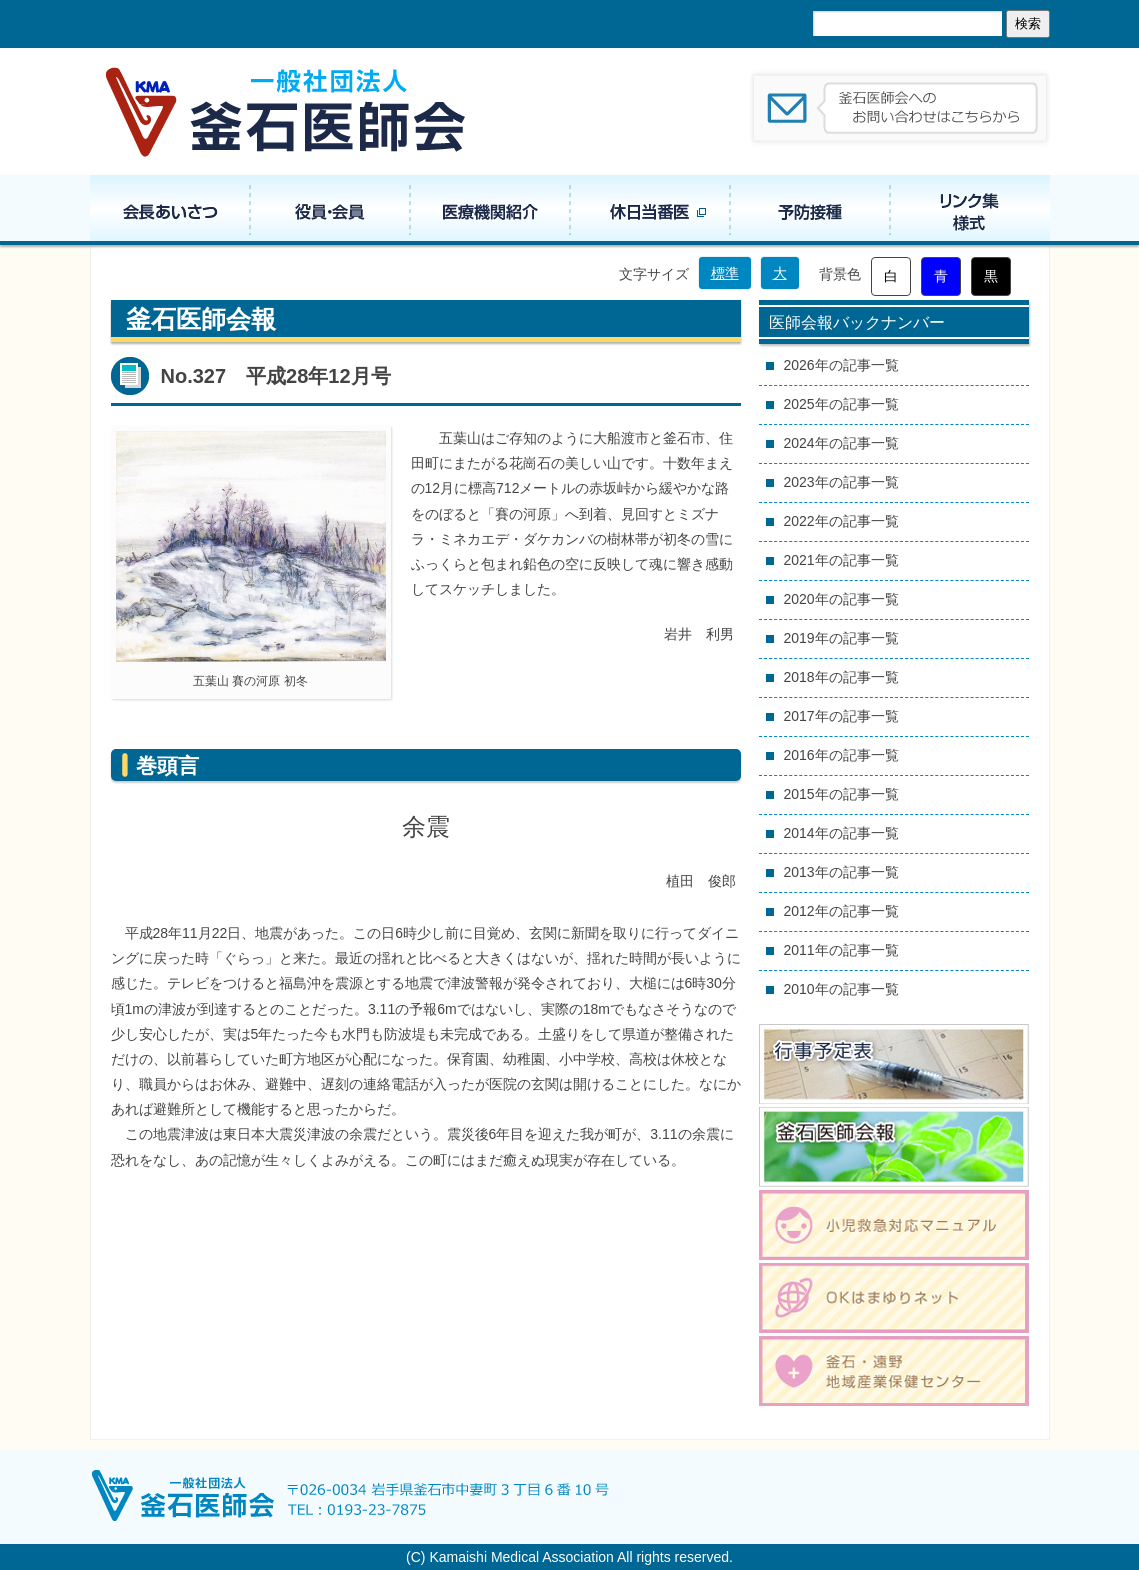  I want to click on 2013年の記事一覧, so click(841, 872).